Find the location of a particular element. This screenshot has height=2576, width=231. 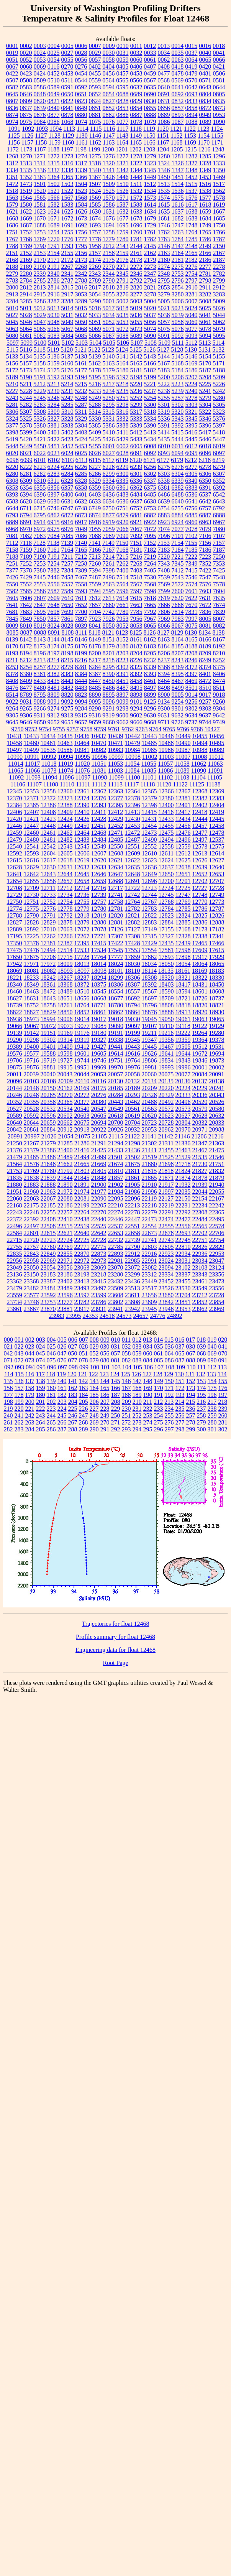

20333 is located at coordinates (183, 1095).